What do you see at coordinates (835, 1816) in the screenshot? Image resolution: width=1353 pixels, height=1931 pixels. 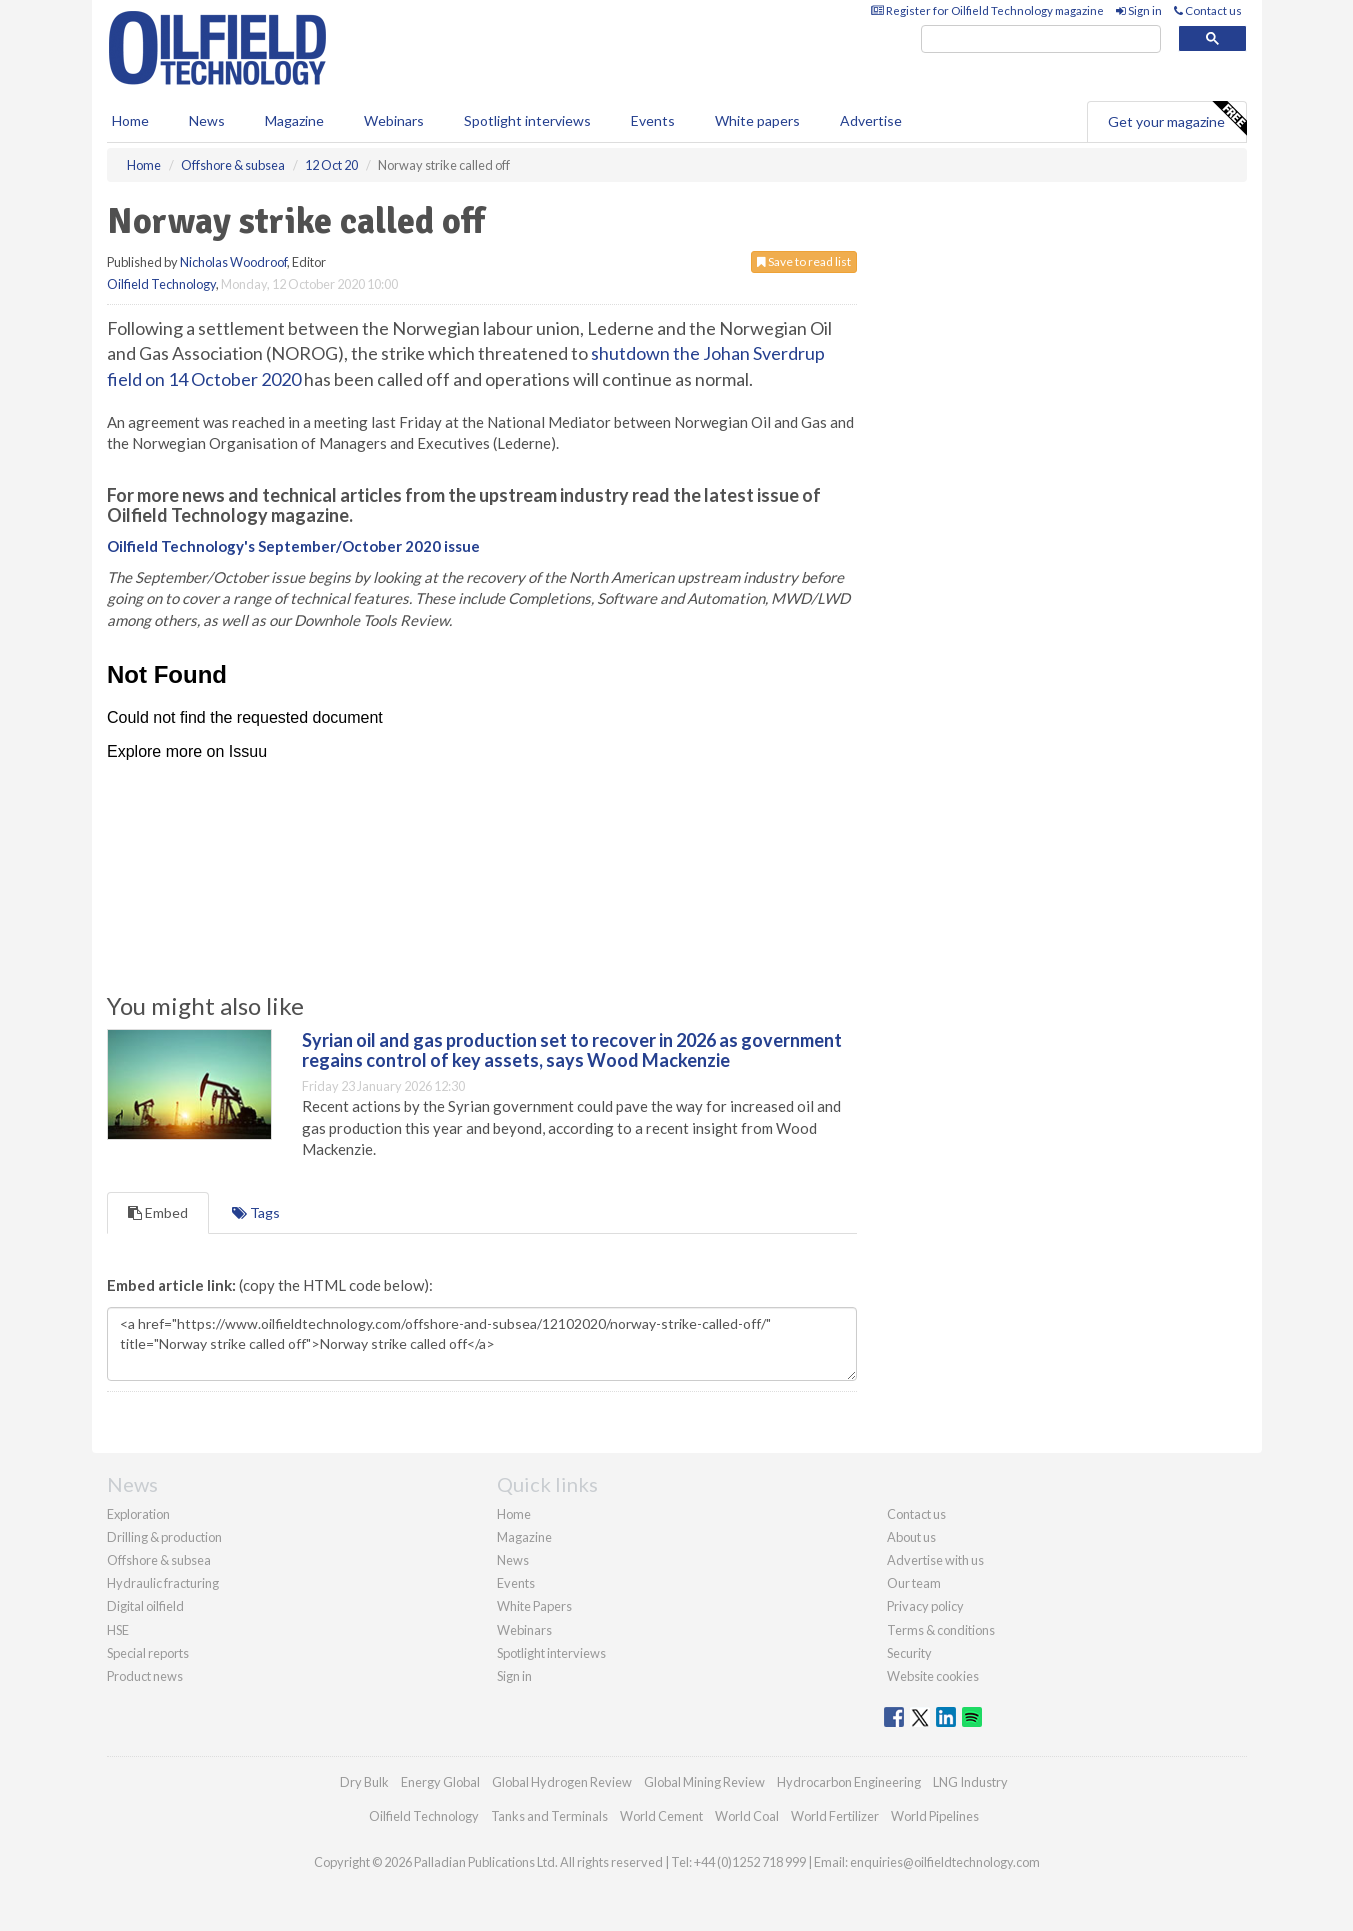 I see `World Fertilizer` at bounding box center [835, 1816].